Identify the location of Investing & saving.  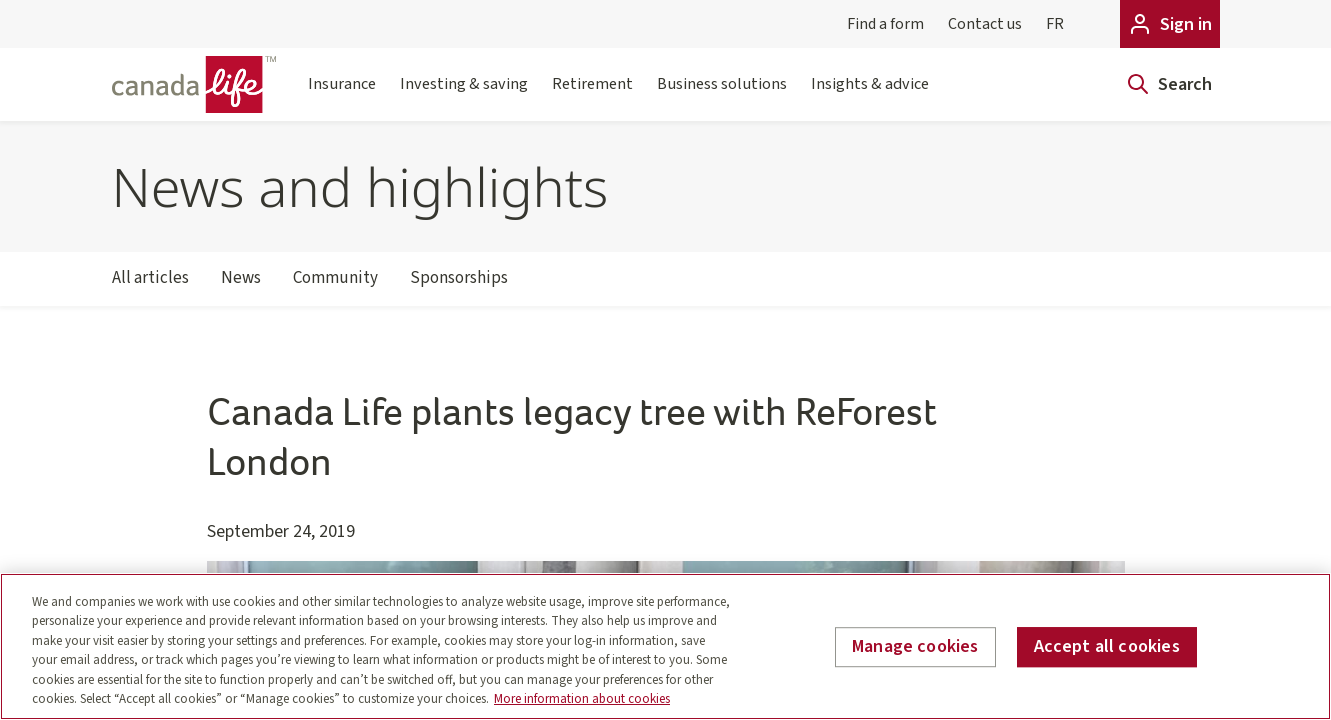
(464, 96).